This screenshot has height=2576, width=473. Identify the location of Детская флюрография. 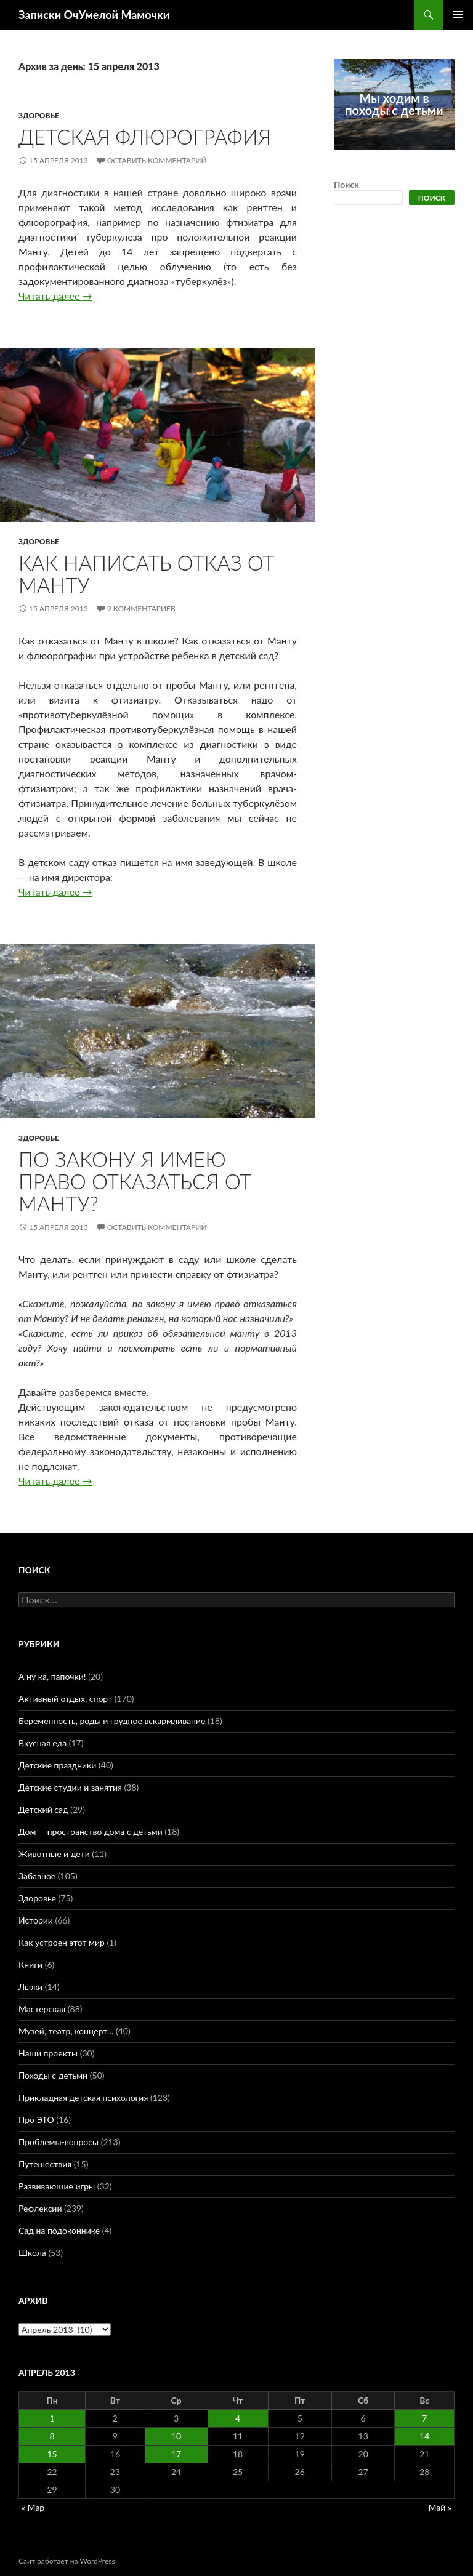
(144, 136).